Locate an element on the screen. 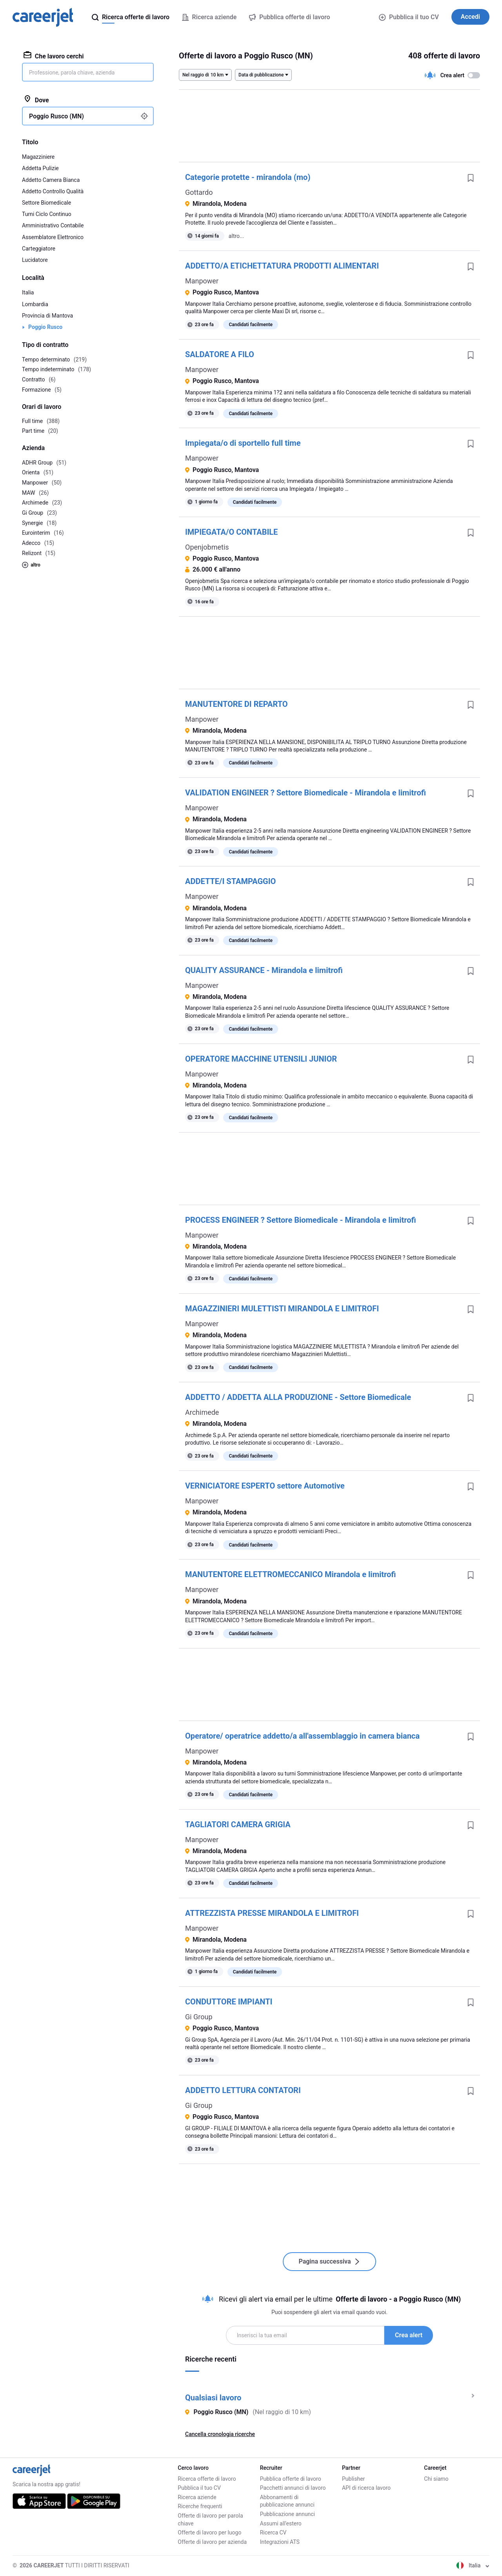 This screenshot has height=2576, width=502. Accedi is located at coordinates (470, 16).